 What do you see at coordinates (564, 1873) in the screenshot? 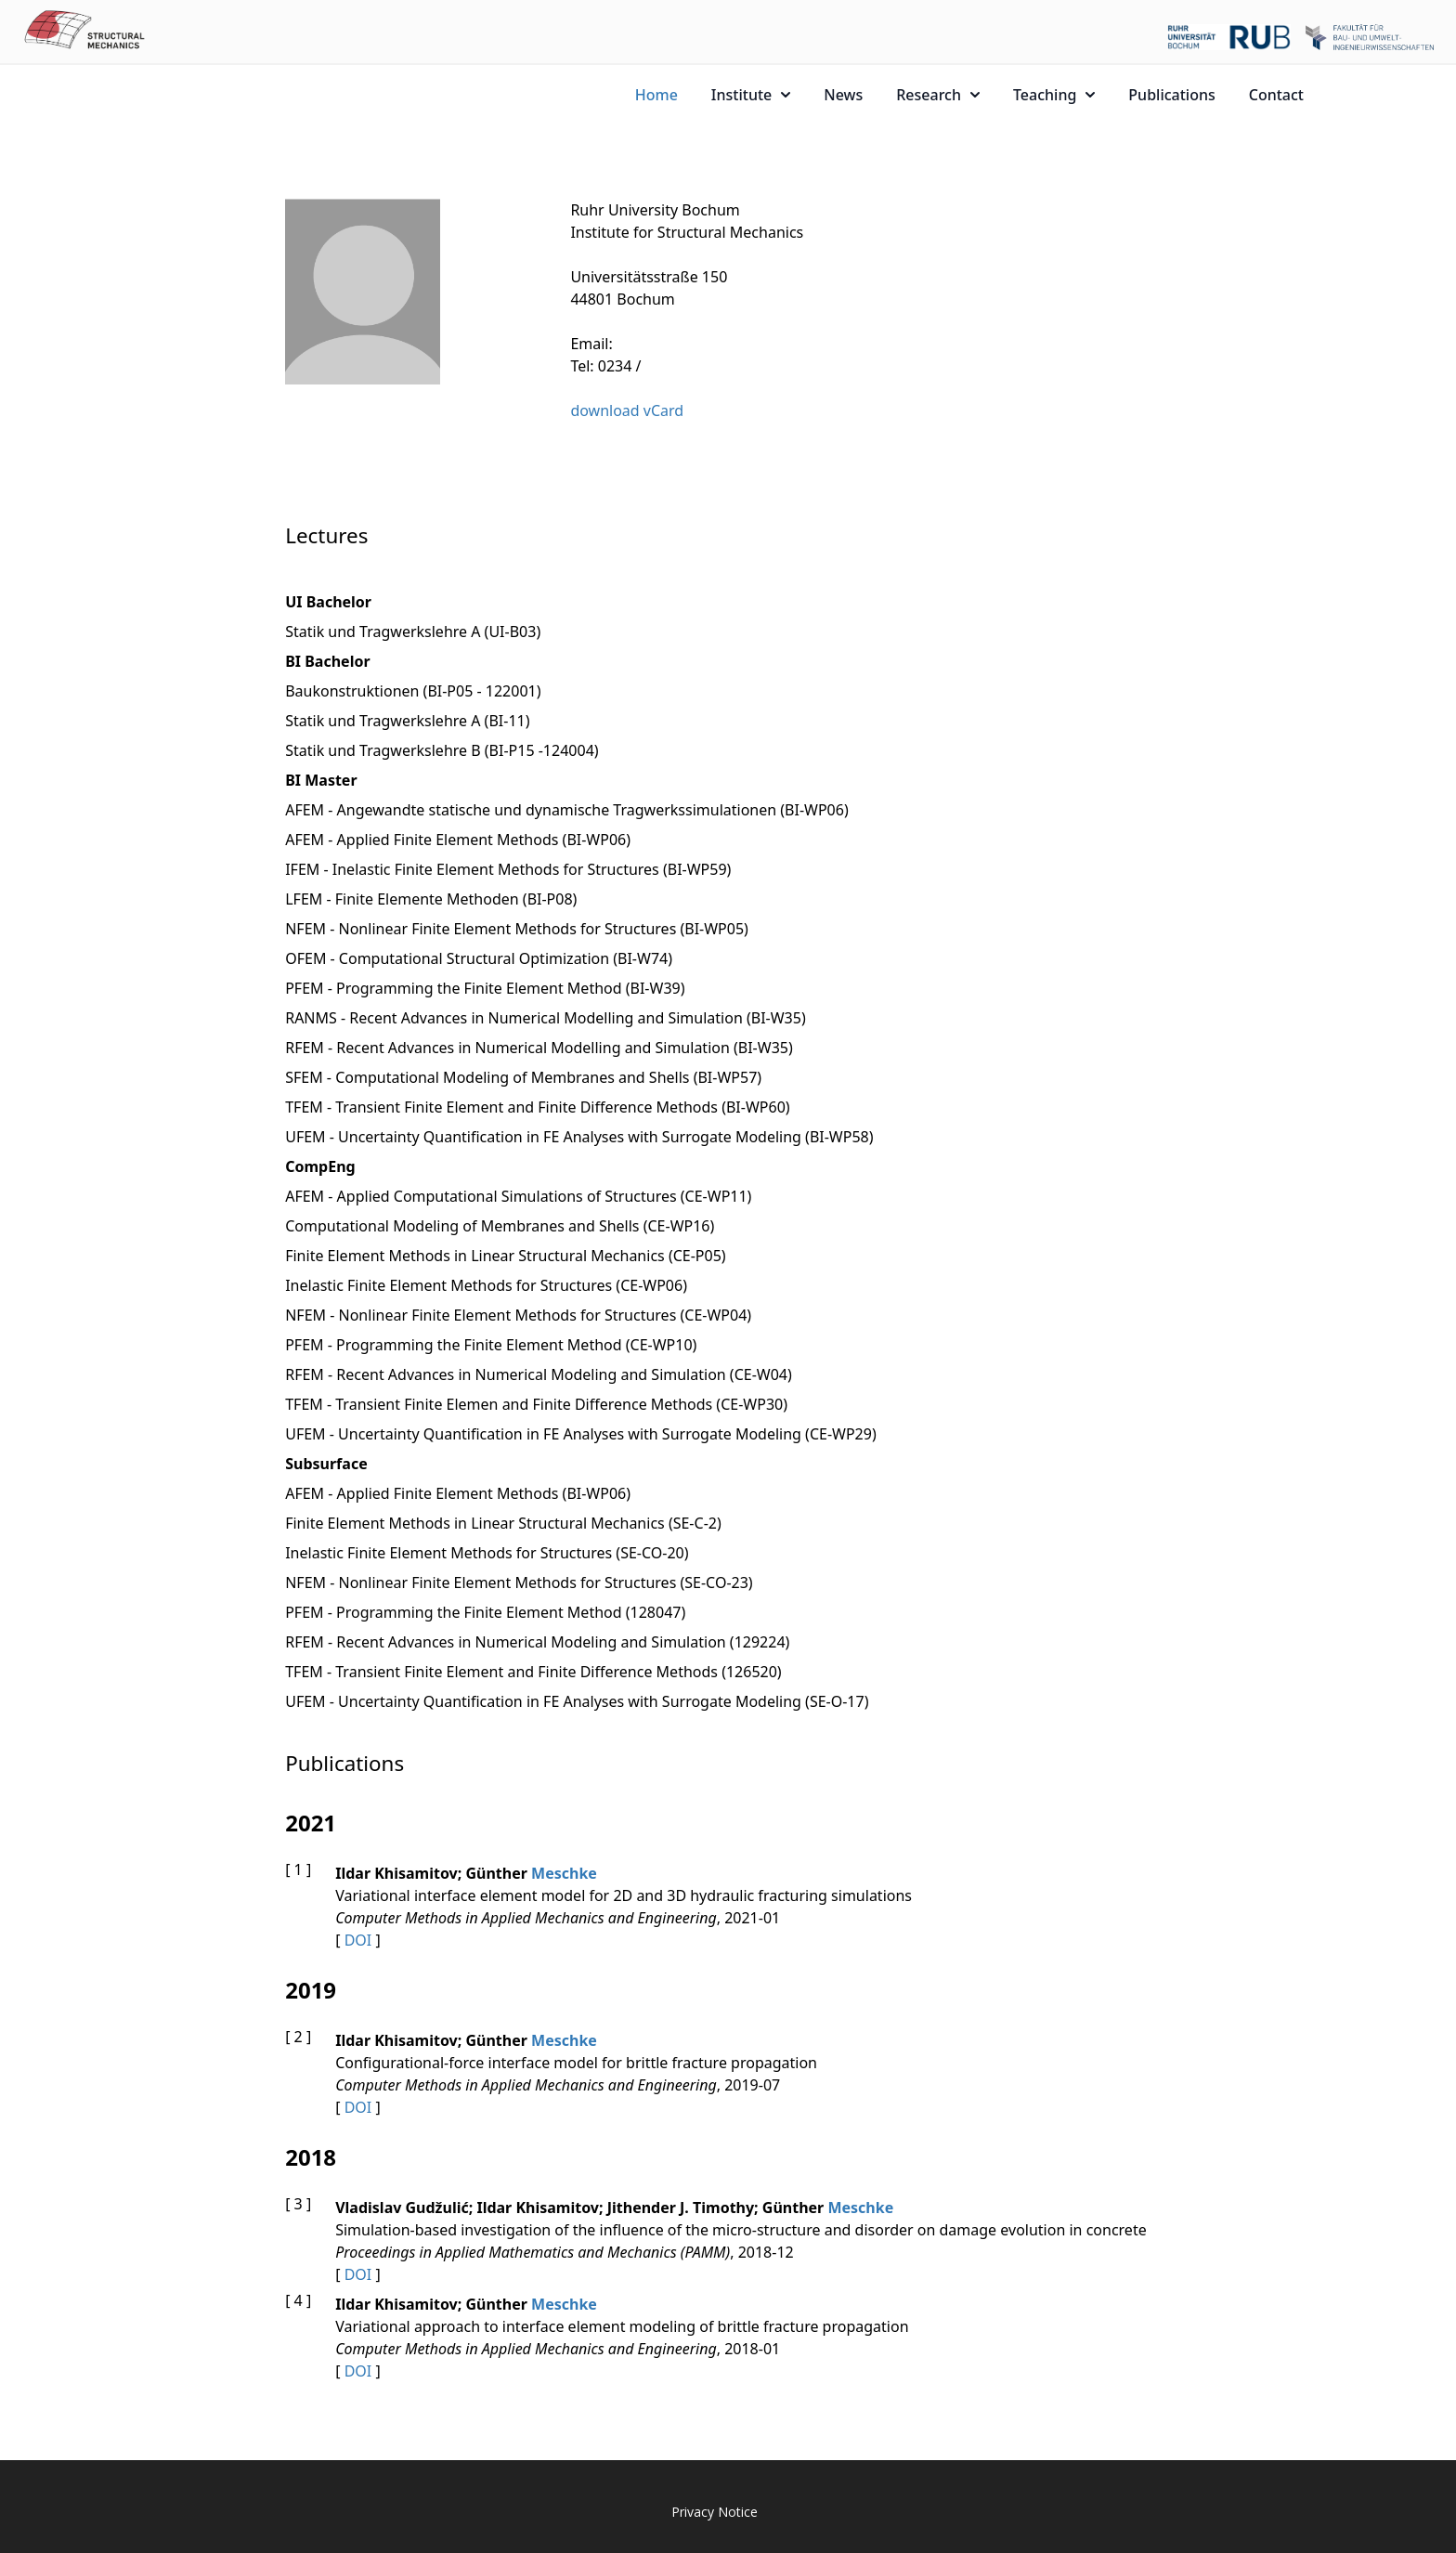
I see `Meschke` at bounding box center [564, 1873].